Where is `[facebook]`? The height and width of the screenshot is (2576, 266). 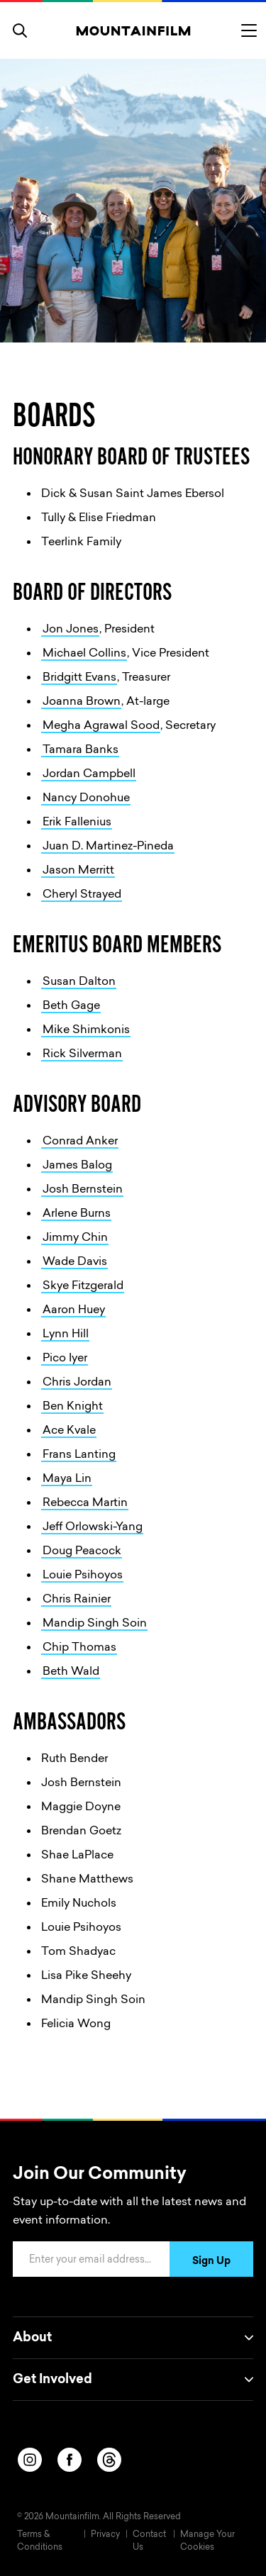 [facebook] is located at coordinates (69, 2460).